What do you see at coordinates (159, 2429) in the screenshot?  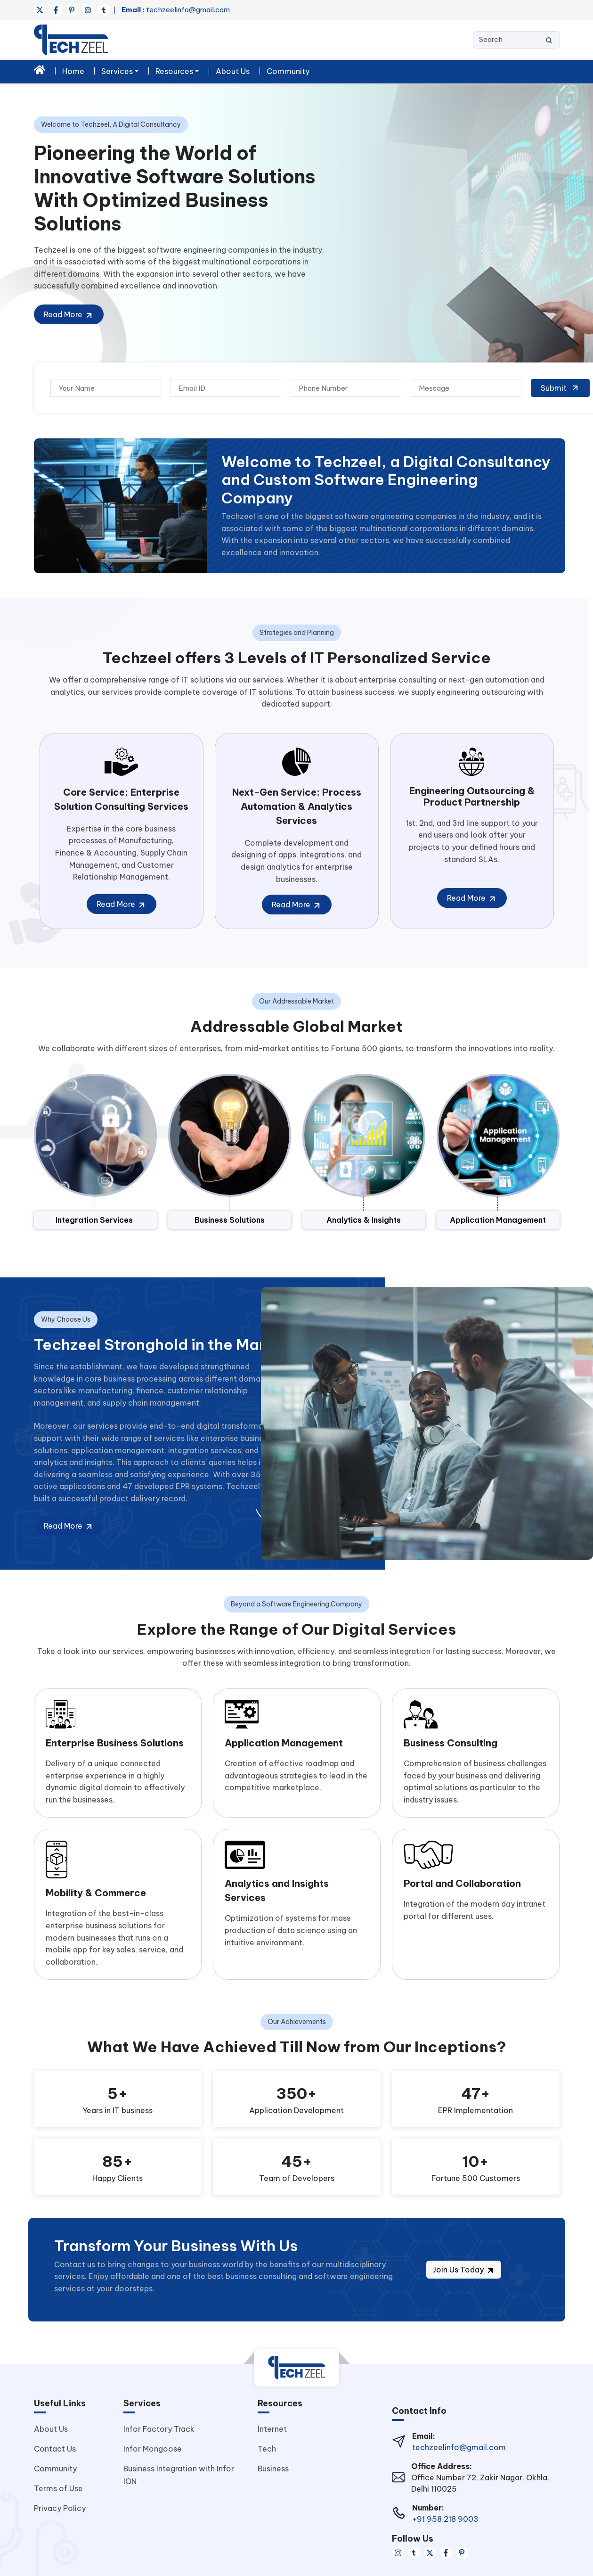 I see `Infor Factory Track` at bounding box center [159, 2429].